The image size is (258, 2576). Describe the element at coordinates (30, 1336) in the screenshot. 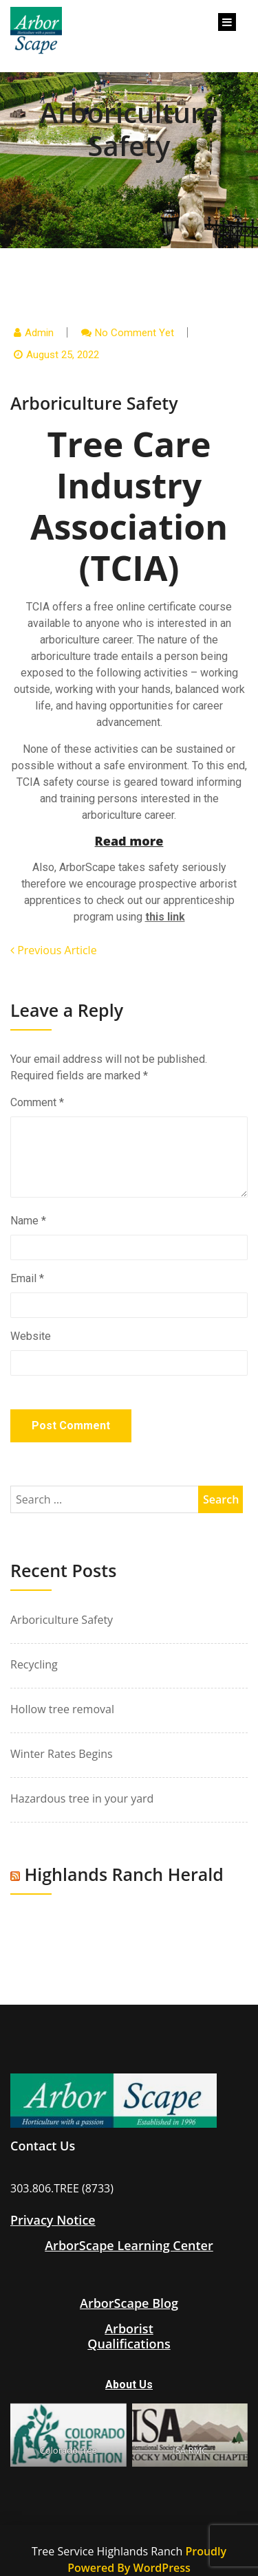

I see `Website` at that location.